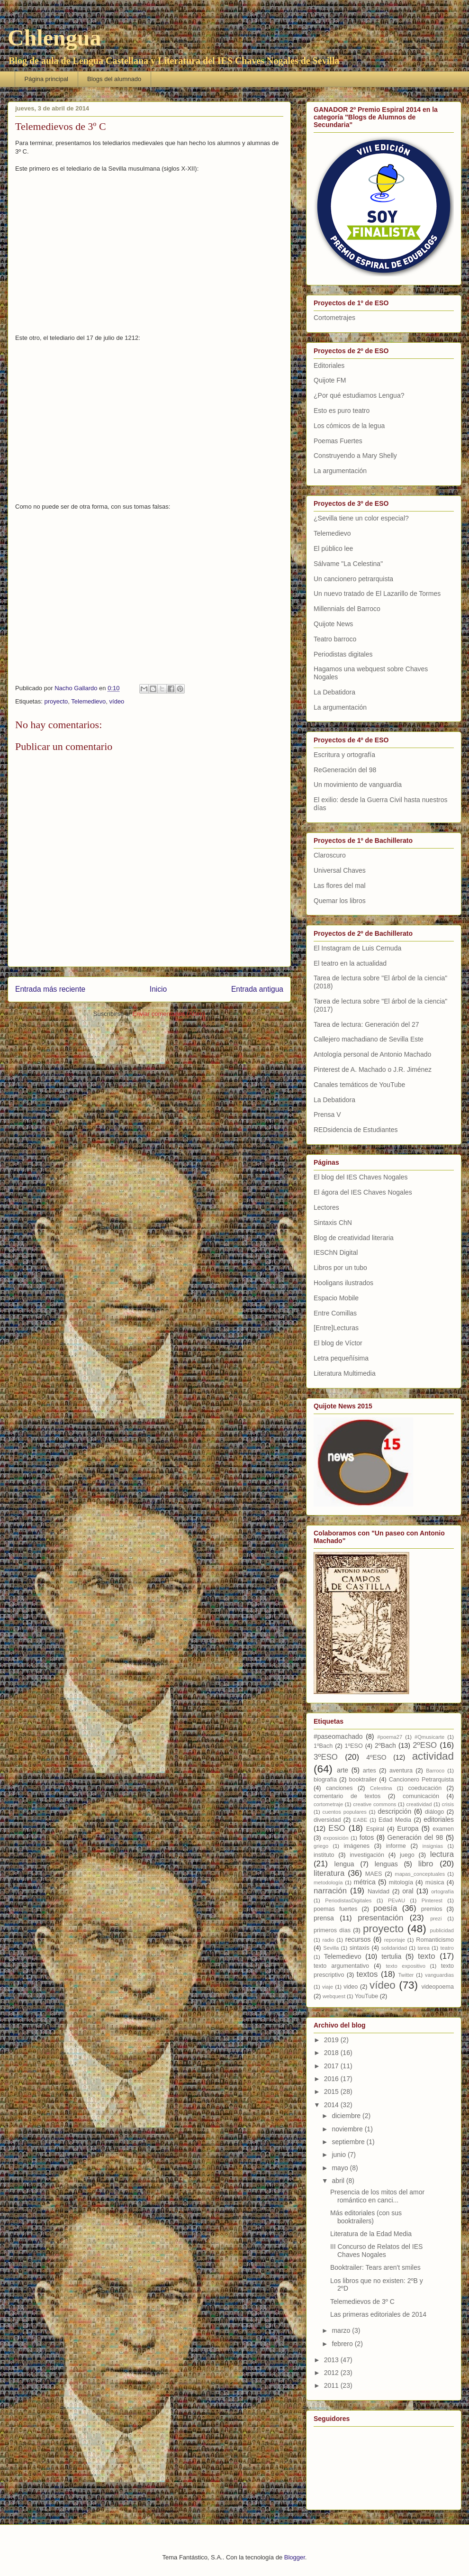 The image size is (469, 2576). What do you see at coordinates (354, 1746) in the screenshot?
I see `1ºESO` at bounding box center [354, 1746].